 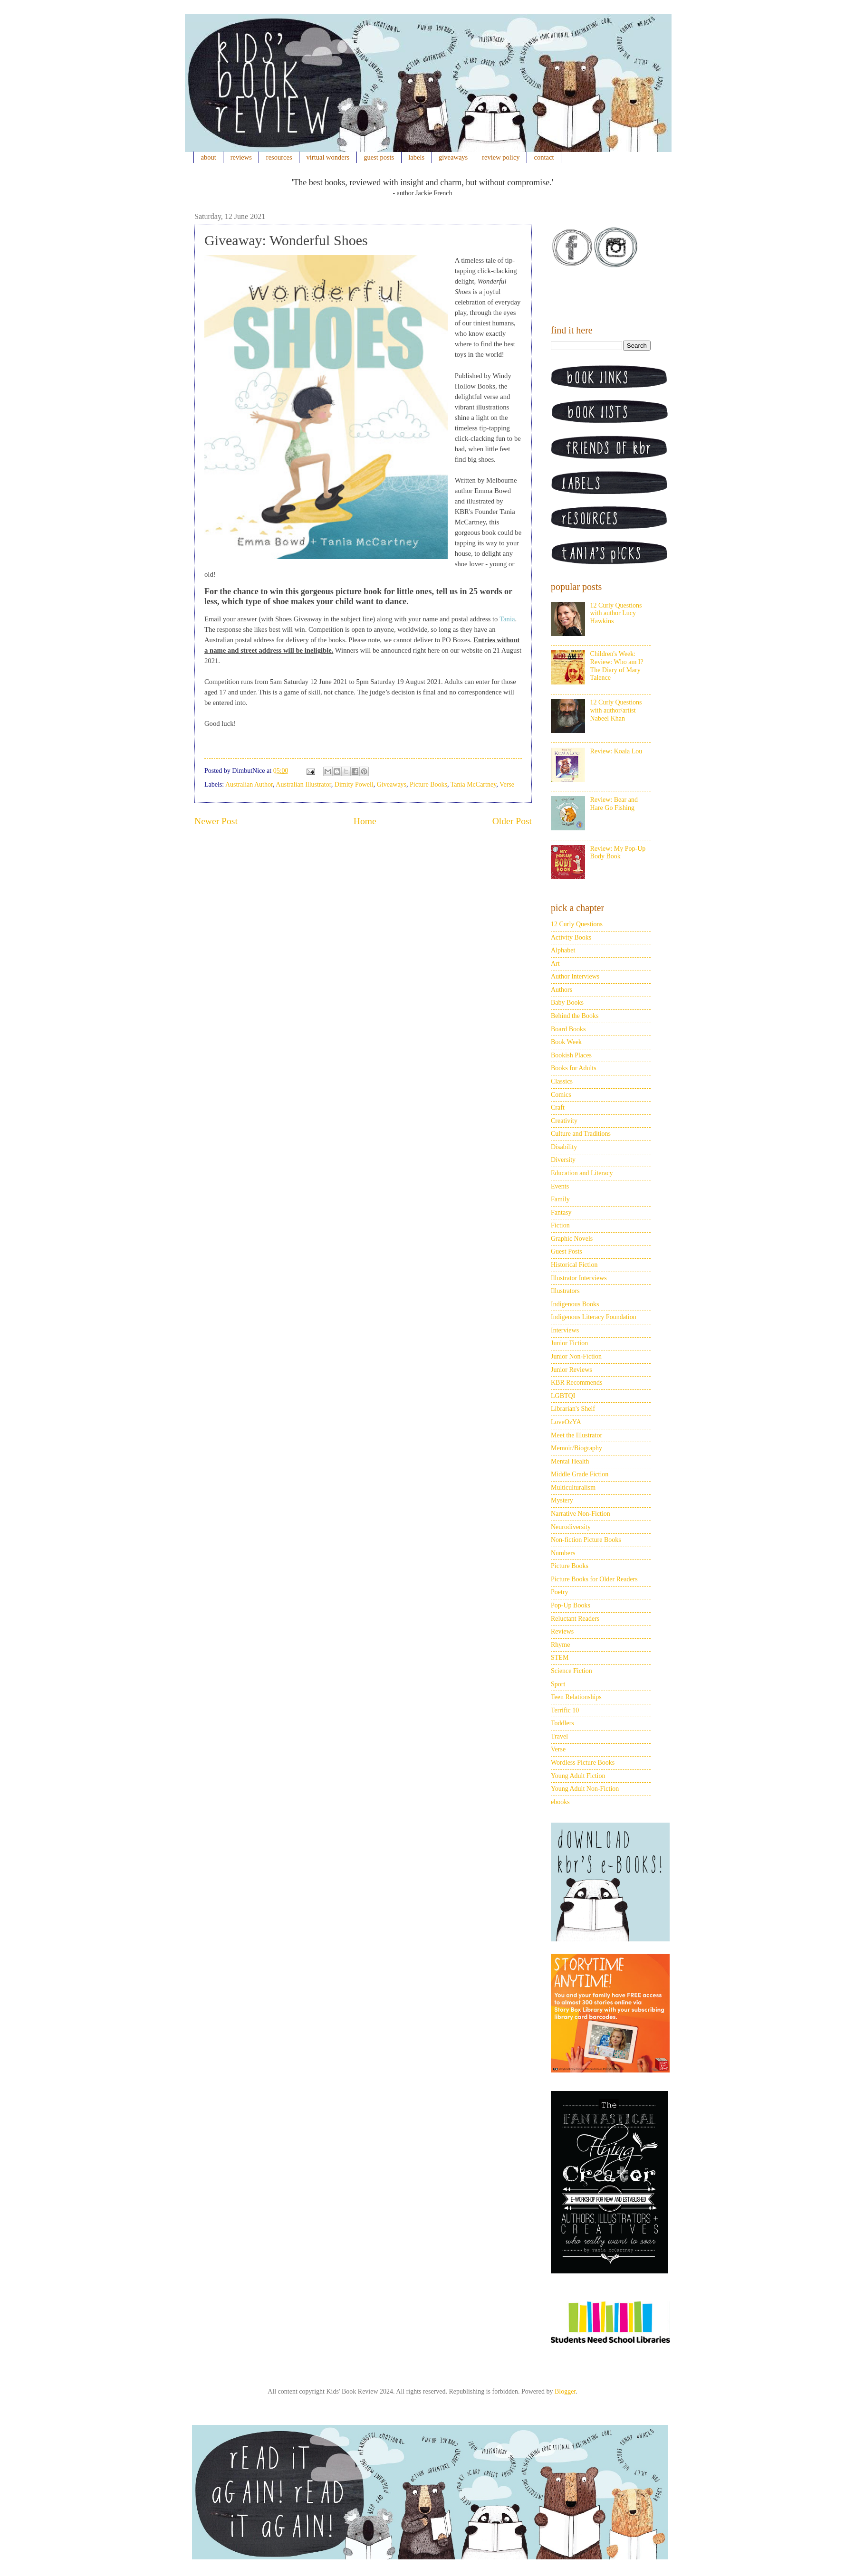 What do you see at coordinates (567, 1002) in the screenshot?
I see `Baby Books` at bounding box center [567, 1002].